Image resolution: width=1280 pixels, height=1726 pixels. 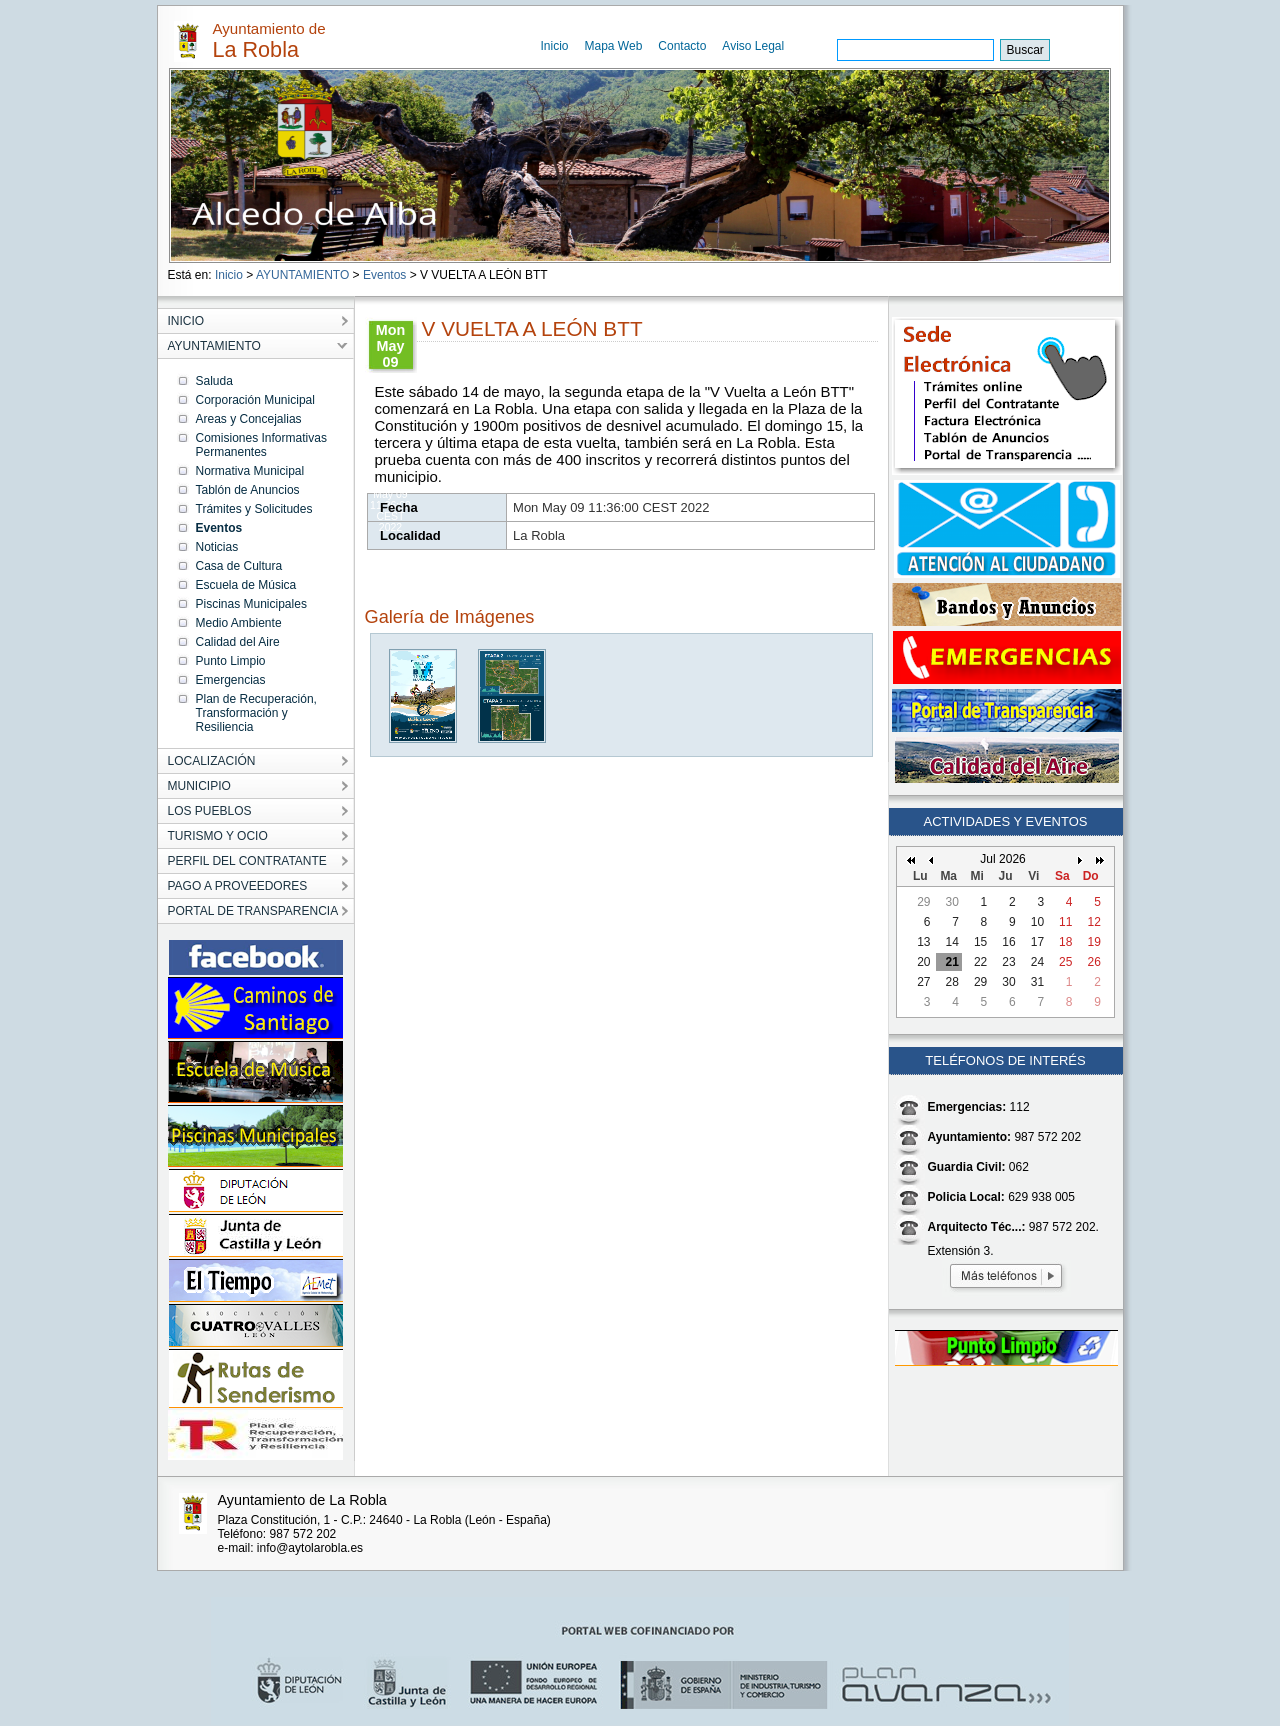 I want to click on AYUNTAMIENTO, so click(x=302, y=275).